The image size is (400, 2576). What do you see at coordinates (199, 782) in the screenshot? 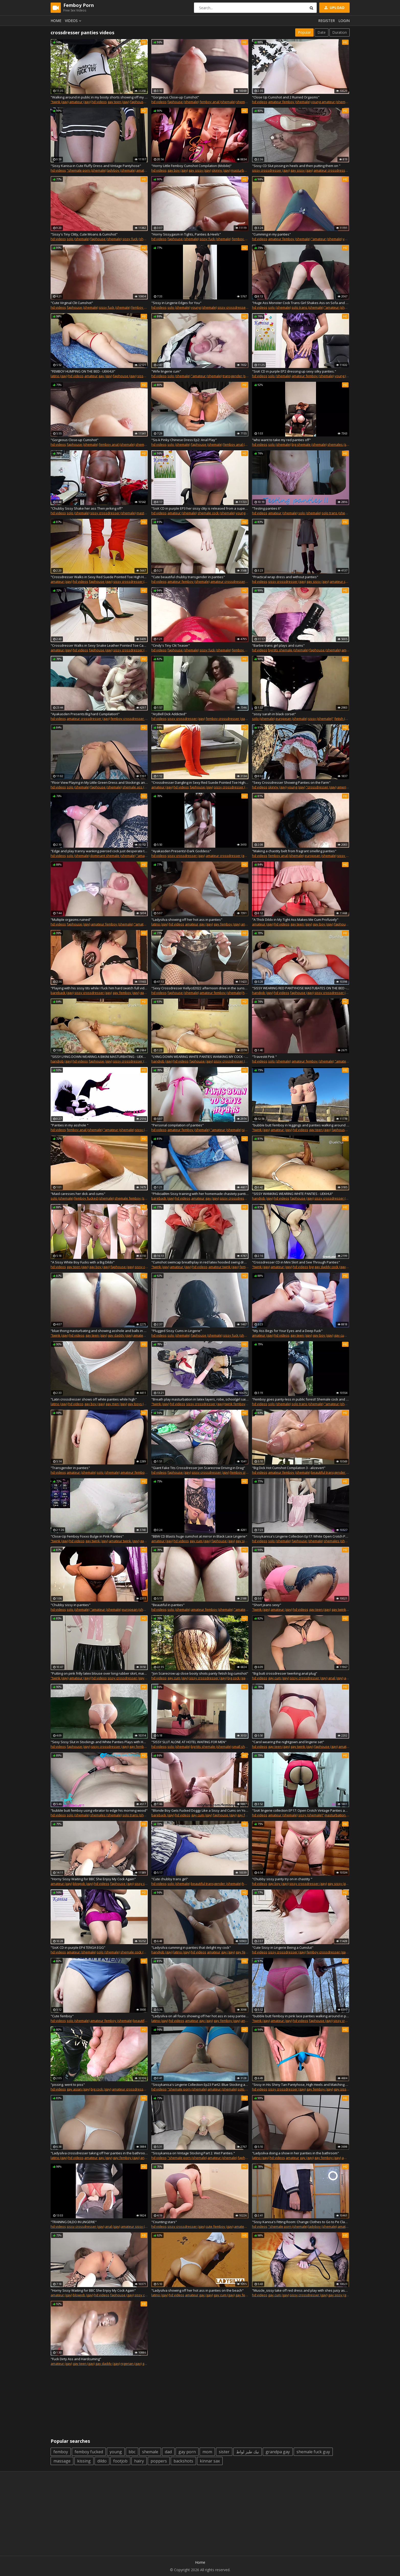
I see `"Crossdresser Dangling in Sexy Red Suede Pointed Toe High Heels Boots"` at bounding box center [199, 782].